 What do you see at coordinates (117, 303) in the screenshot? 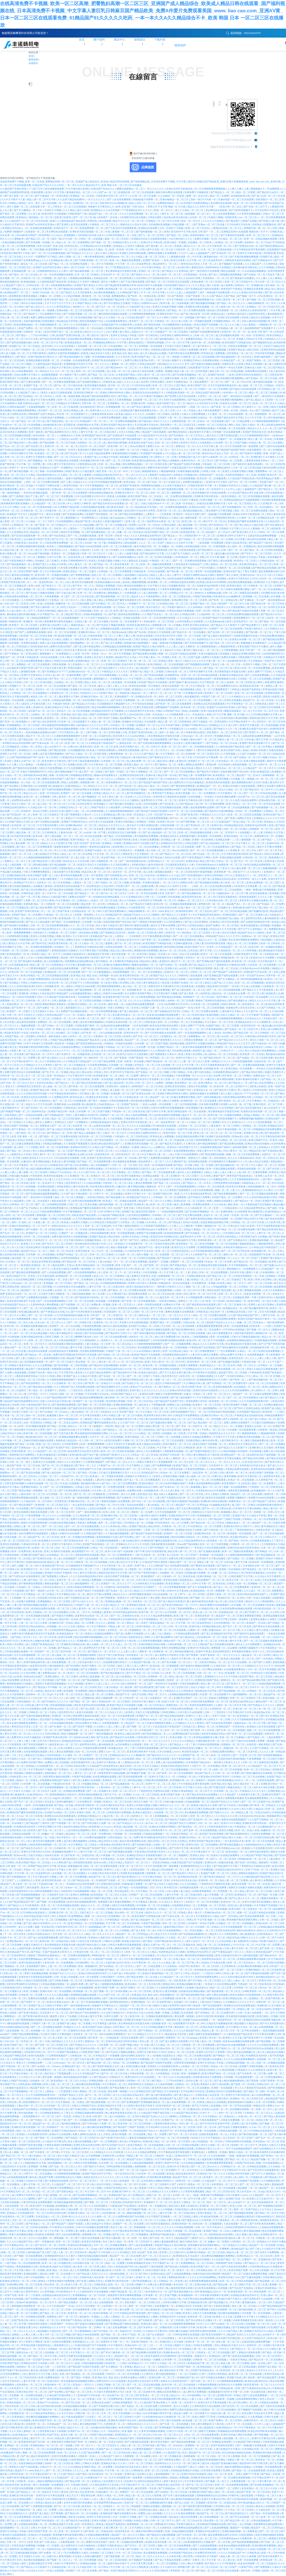
I see `国产对白老熟女正在播放` at bounding box center [117, 303].